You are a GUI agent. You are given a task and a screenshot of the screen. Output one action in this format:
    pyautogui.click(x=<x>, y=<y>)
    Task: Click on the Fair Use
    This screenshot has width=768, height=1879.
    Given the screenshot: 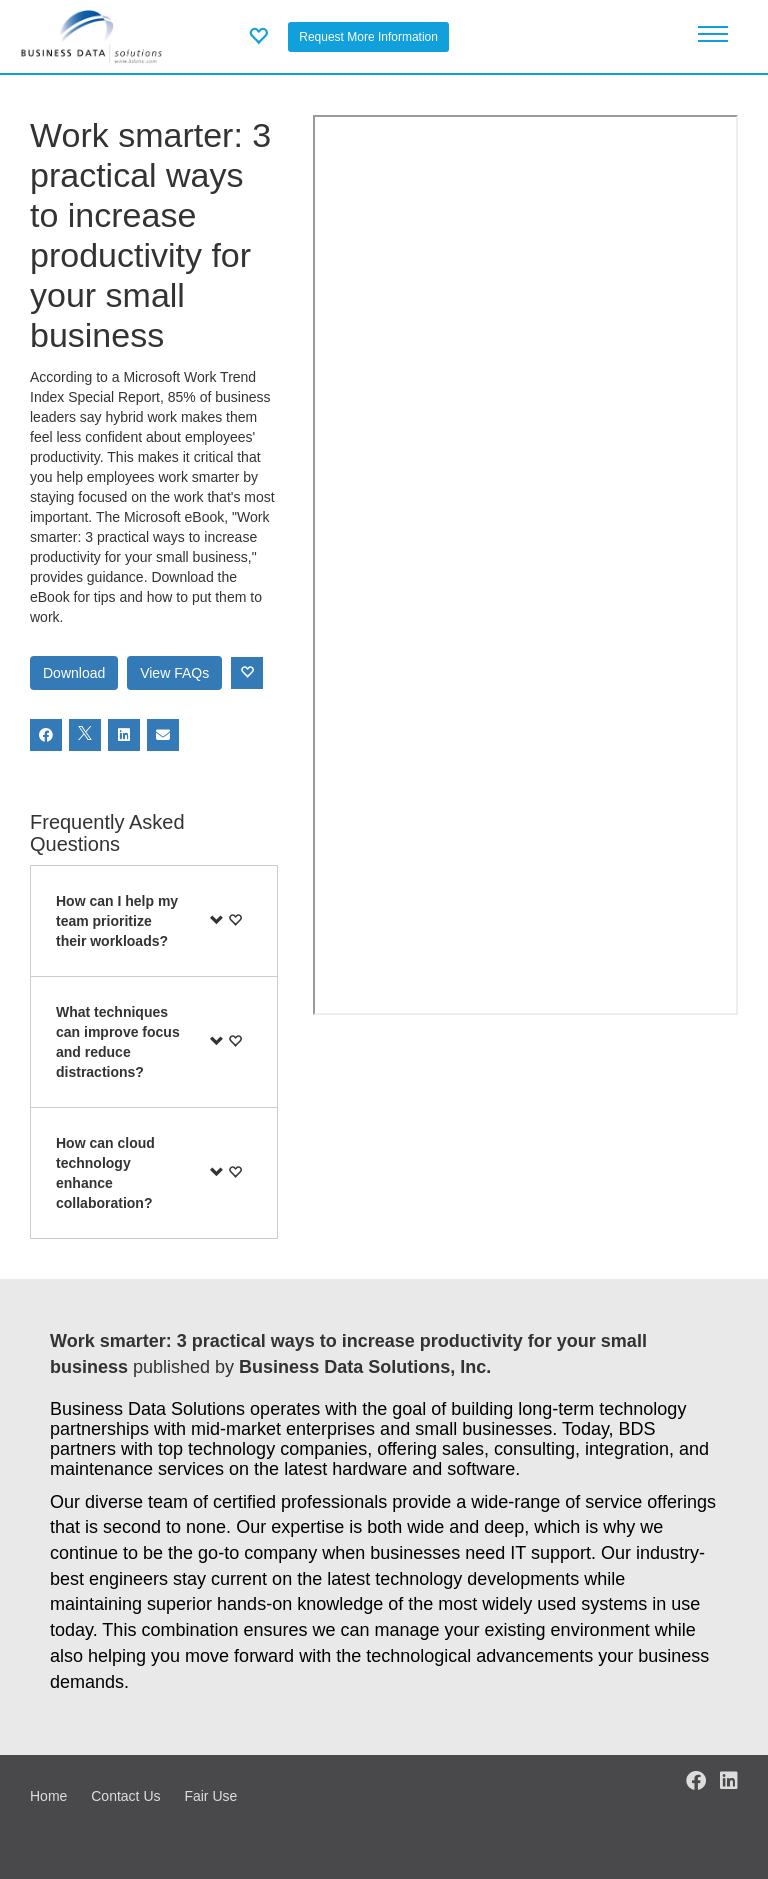 What is the action you would take?
    pyautogui.click(x=210, y=1796)
    